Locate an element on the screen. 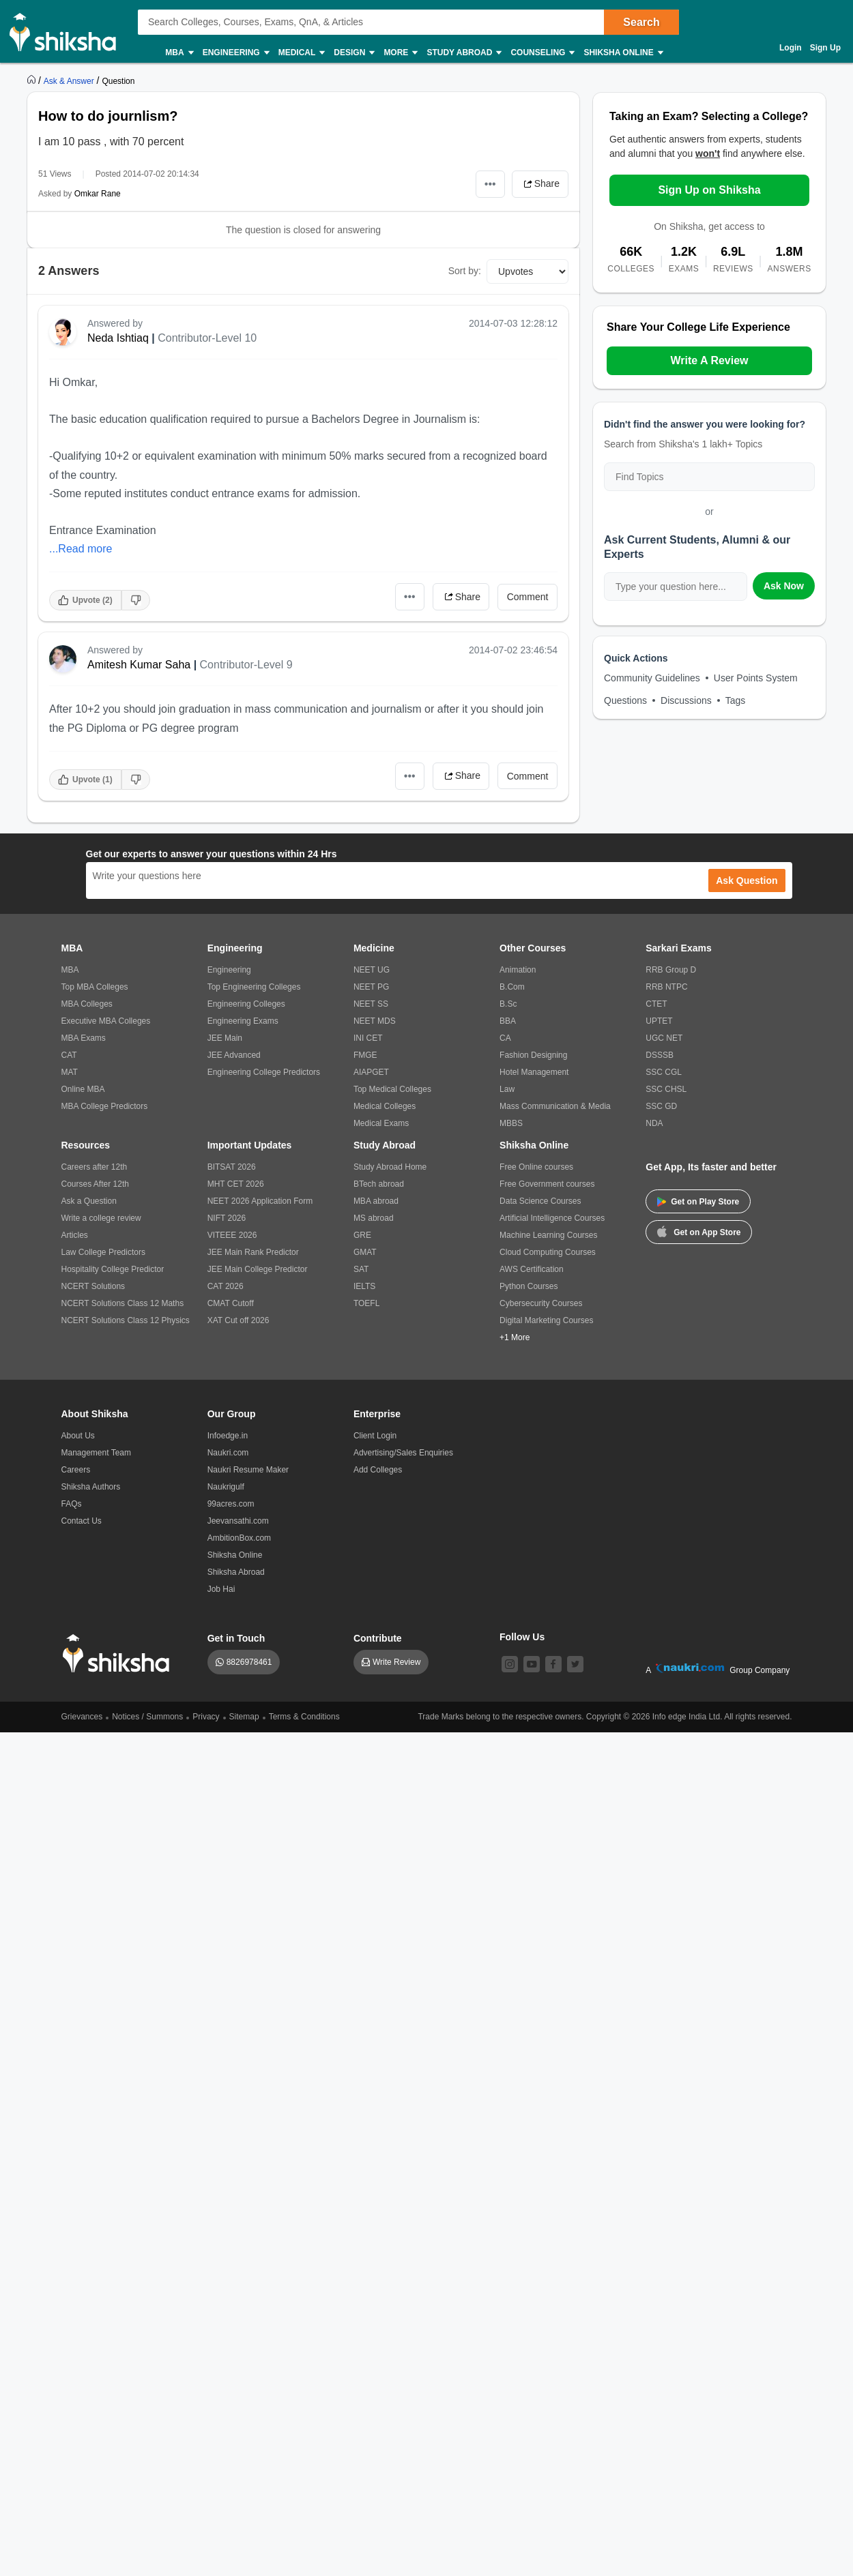 This screenshot has width=853, height=2576. Careers is located at coordinates (76, 1470).